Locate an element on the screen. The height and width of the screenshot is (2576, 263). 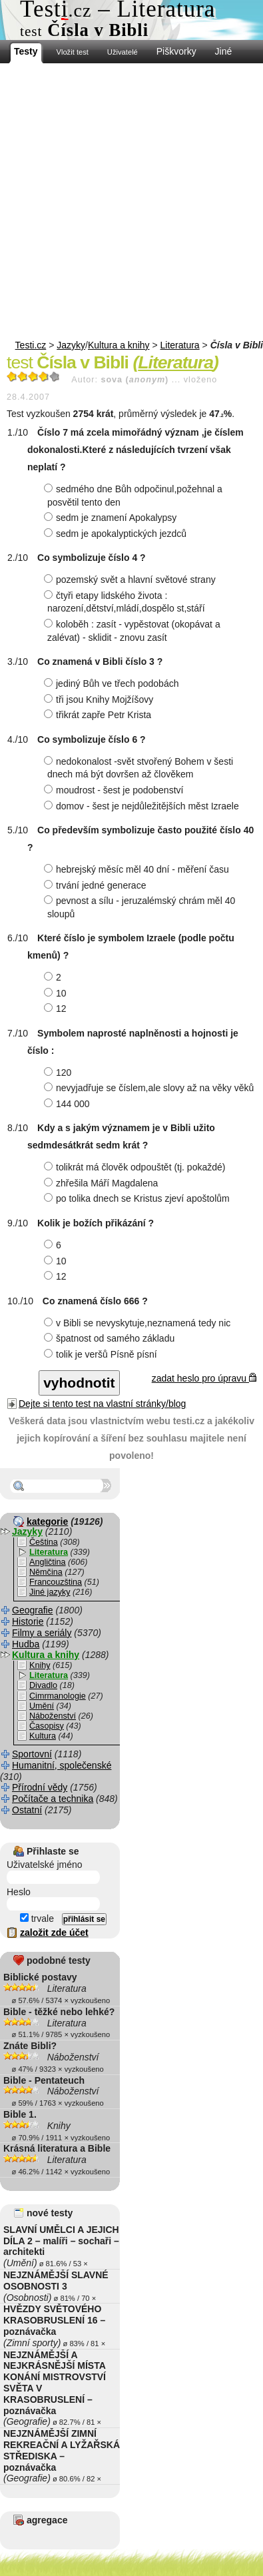
zadat heslo pro úpravu is located at coordinates (204, 1378).